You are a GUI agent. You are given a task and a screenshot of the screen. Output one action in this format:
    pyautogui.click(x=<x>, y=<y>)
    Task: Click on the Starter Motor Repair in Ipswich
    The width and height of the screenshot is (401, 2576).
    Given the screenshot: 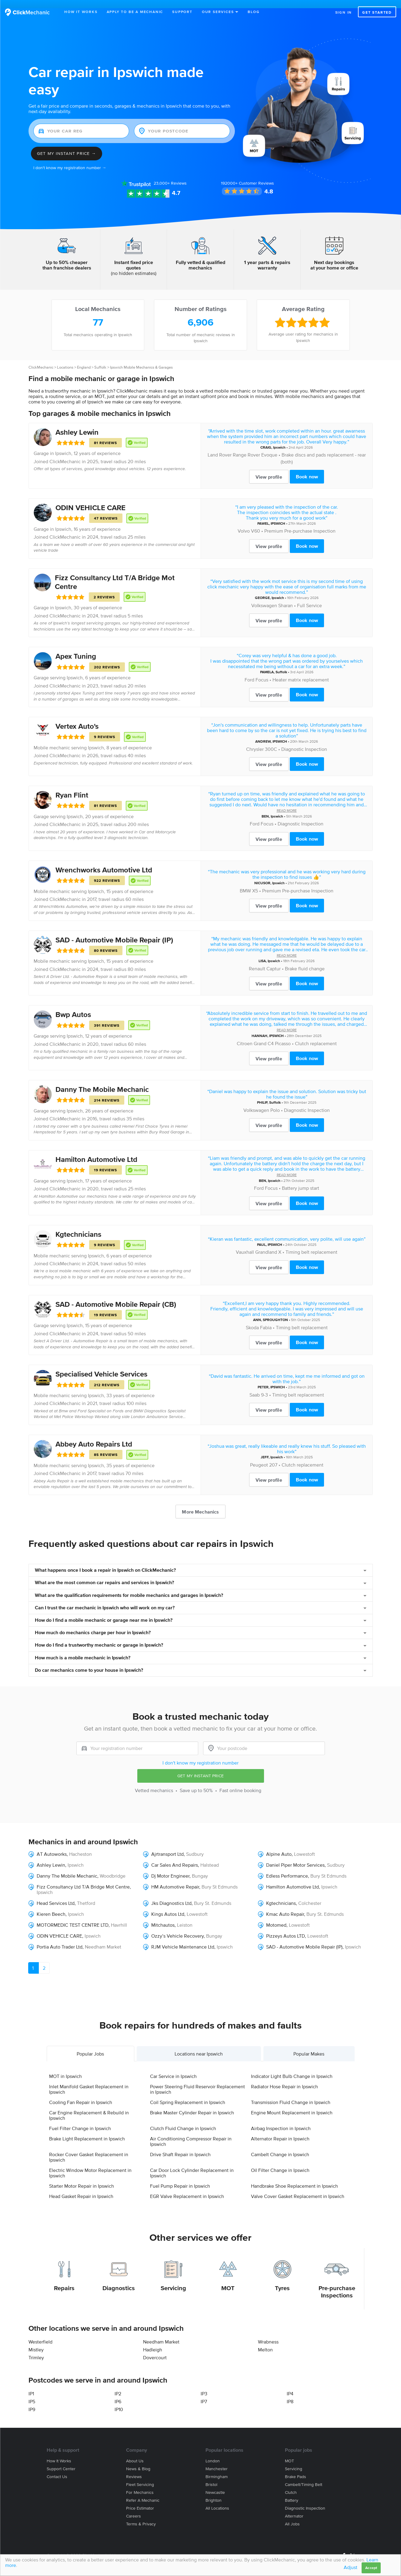 What is the action you would take?
    pyautogui.click(x=81, y=2177)
    